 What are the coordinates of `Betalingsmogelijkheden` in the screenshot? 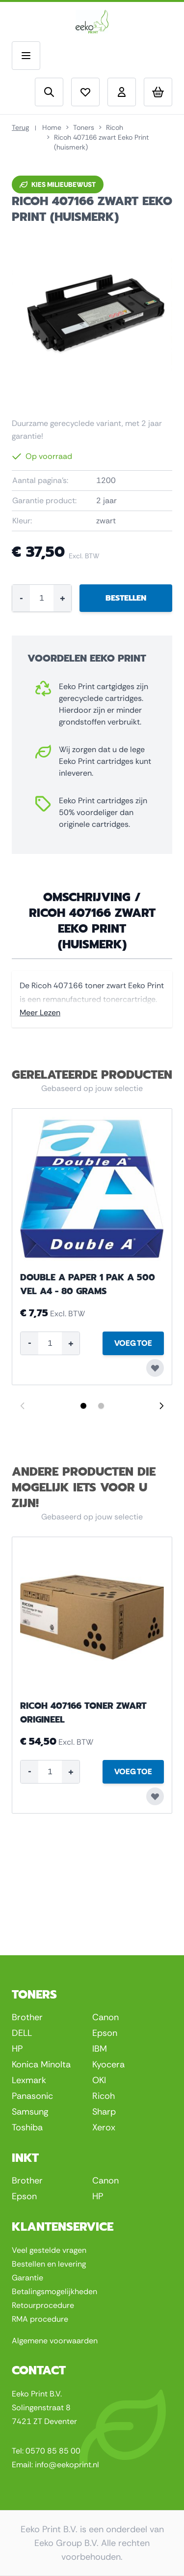 It's located at (54, 2291).